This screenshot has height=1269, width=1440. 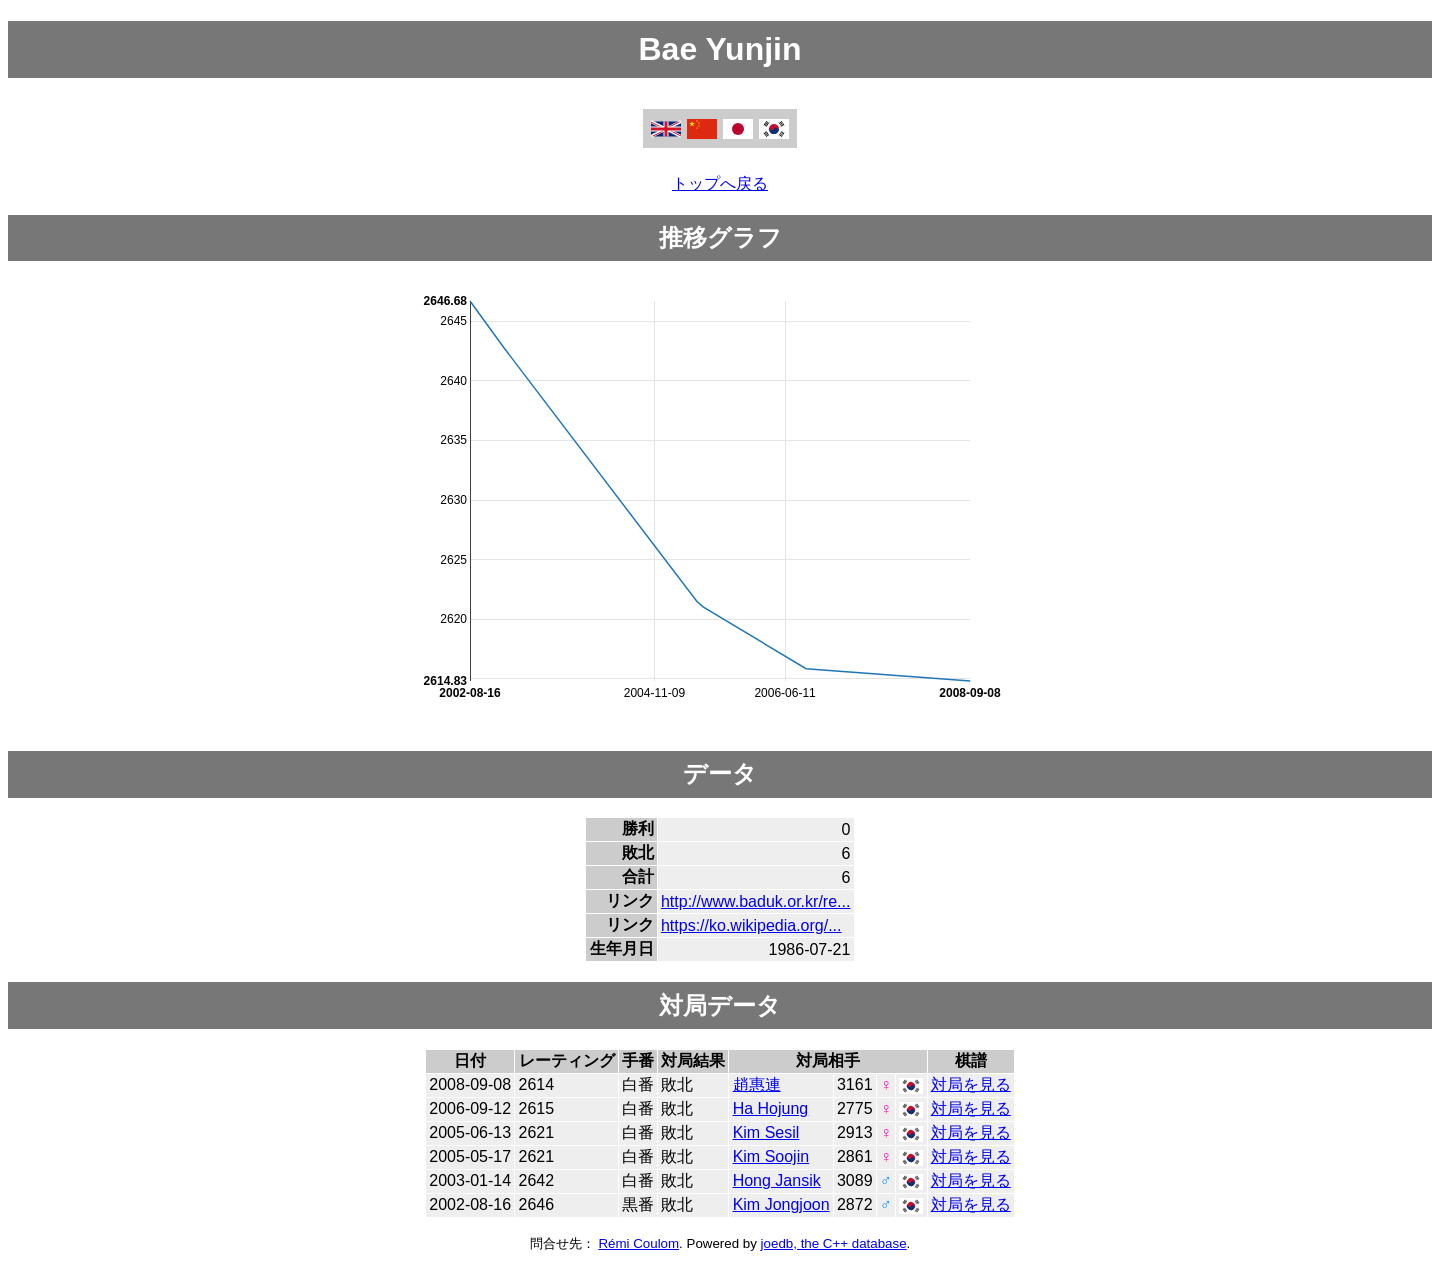 I want to click on Kim Soojin, so click(x=771, y=1156).